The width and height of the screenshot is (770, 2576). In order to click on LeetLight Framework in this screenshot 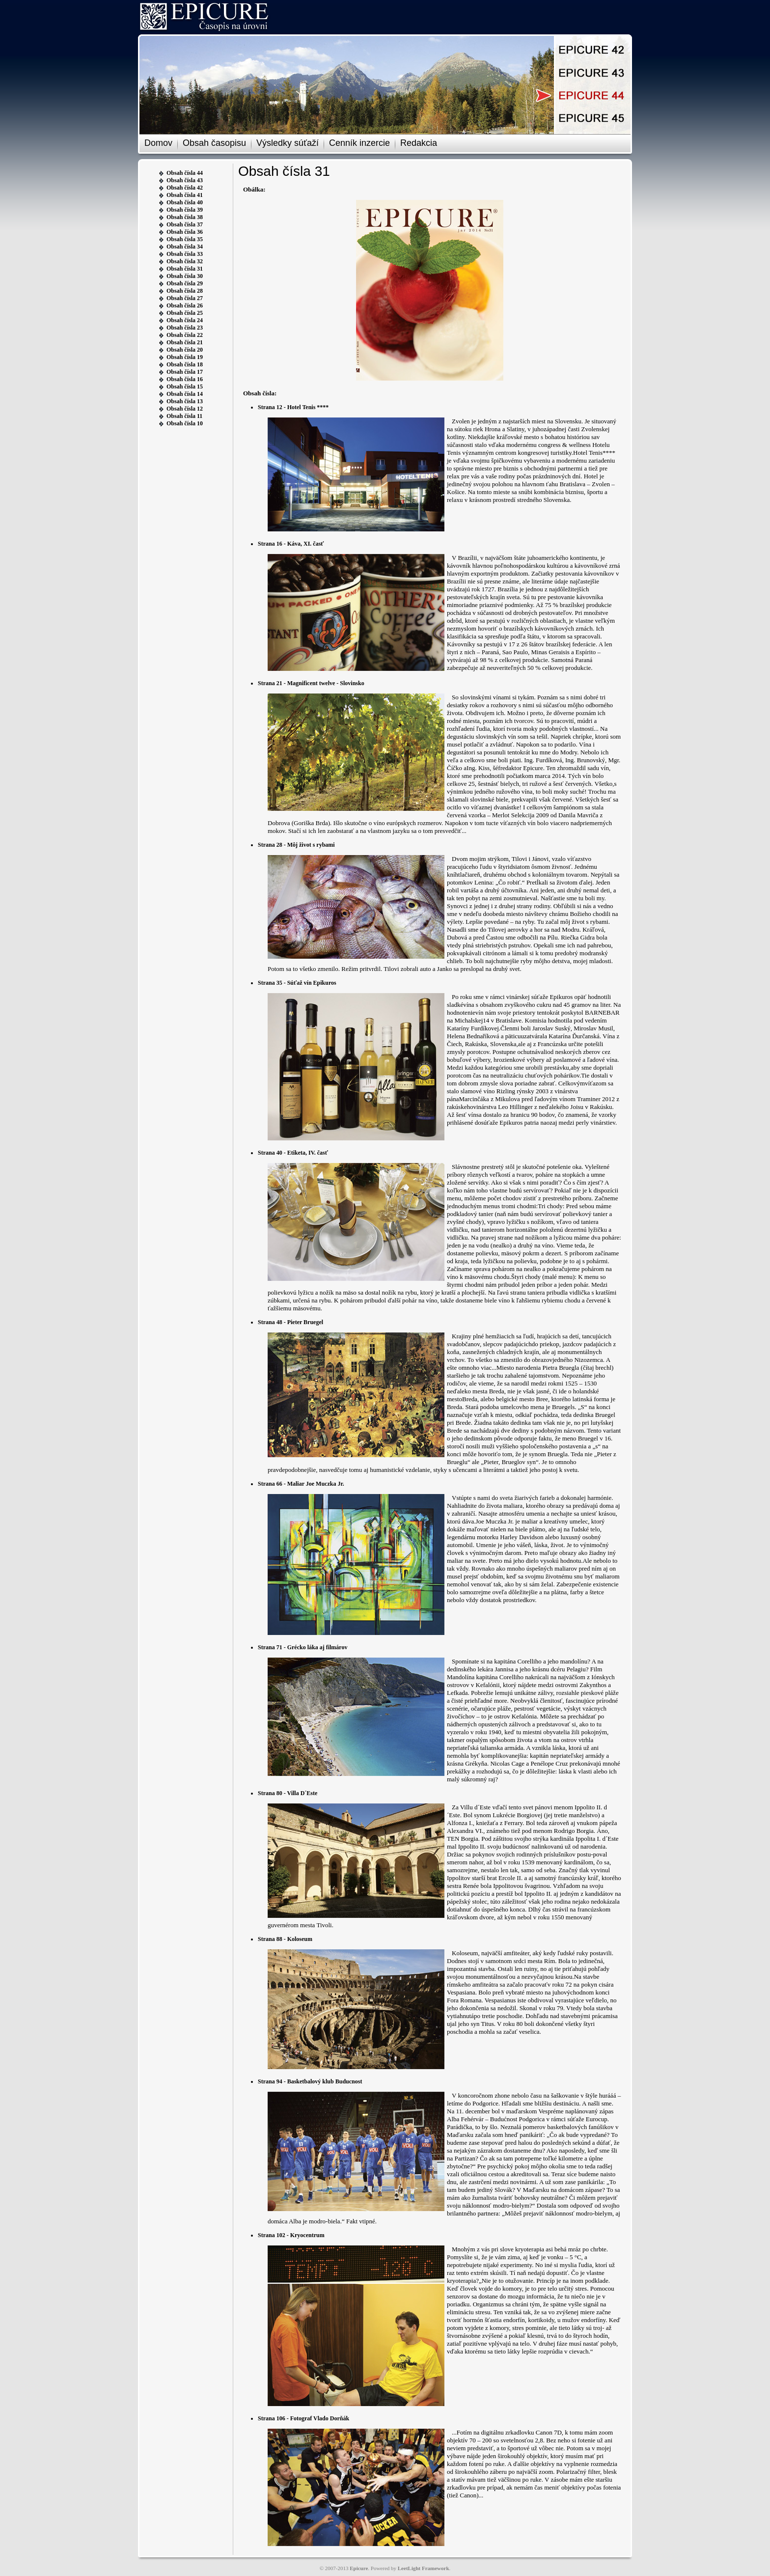, I will do `click(423, 2568)`.